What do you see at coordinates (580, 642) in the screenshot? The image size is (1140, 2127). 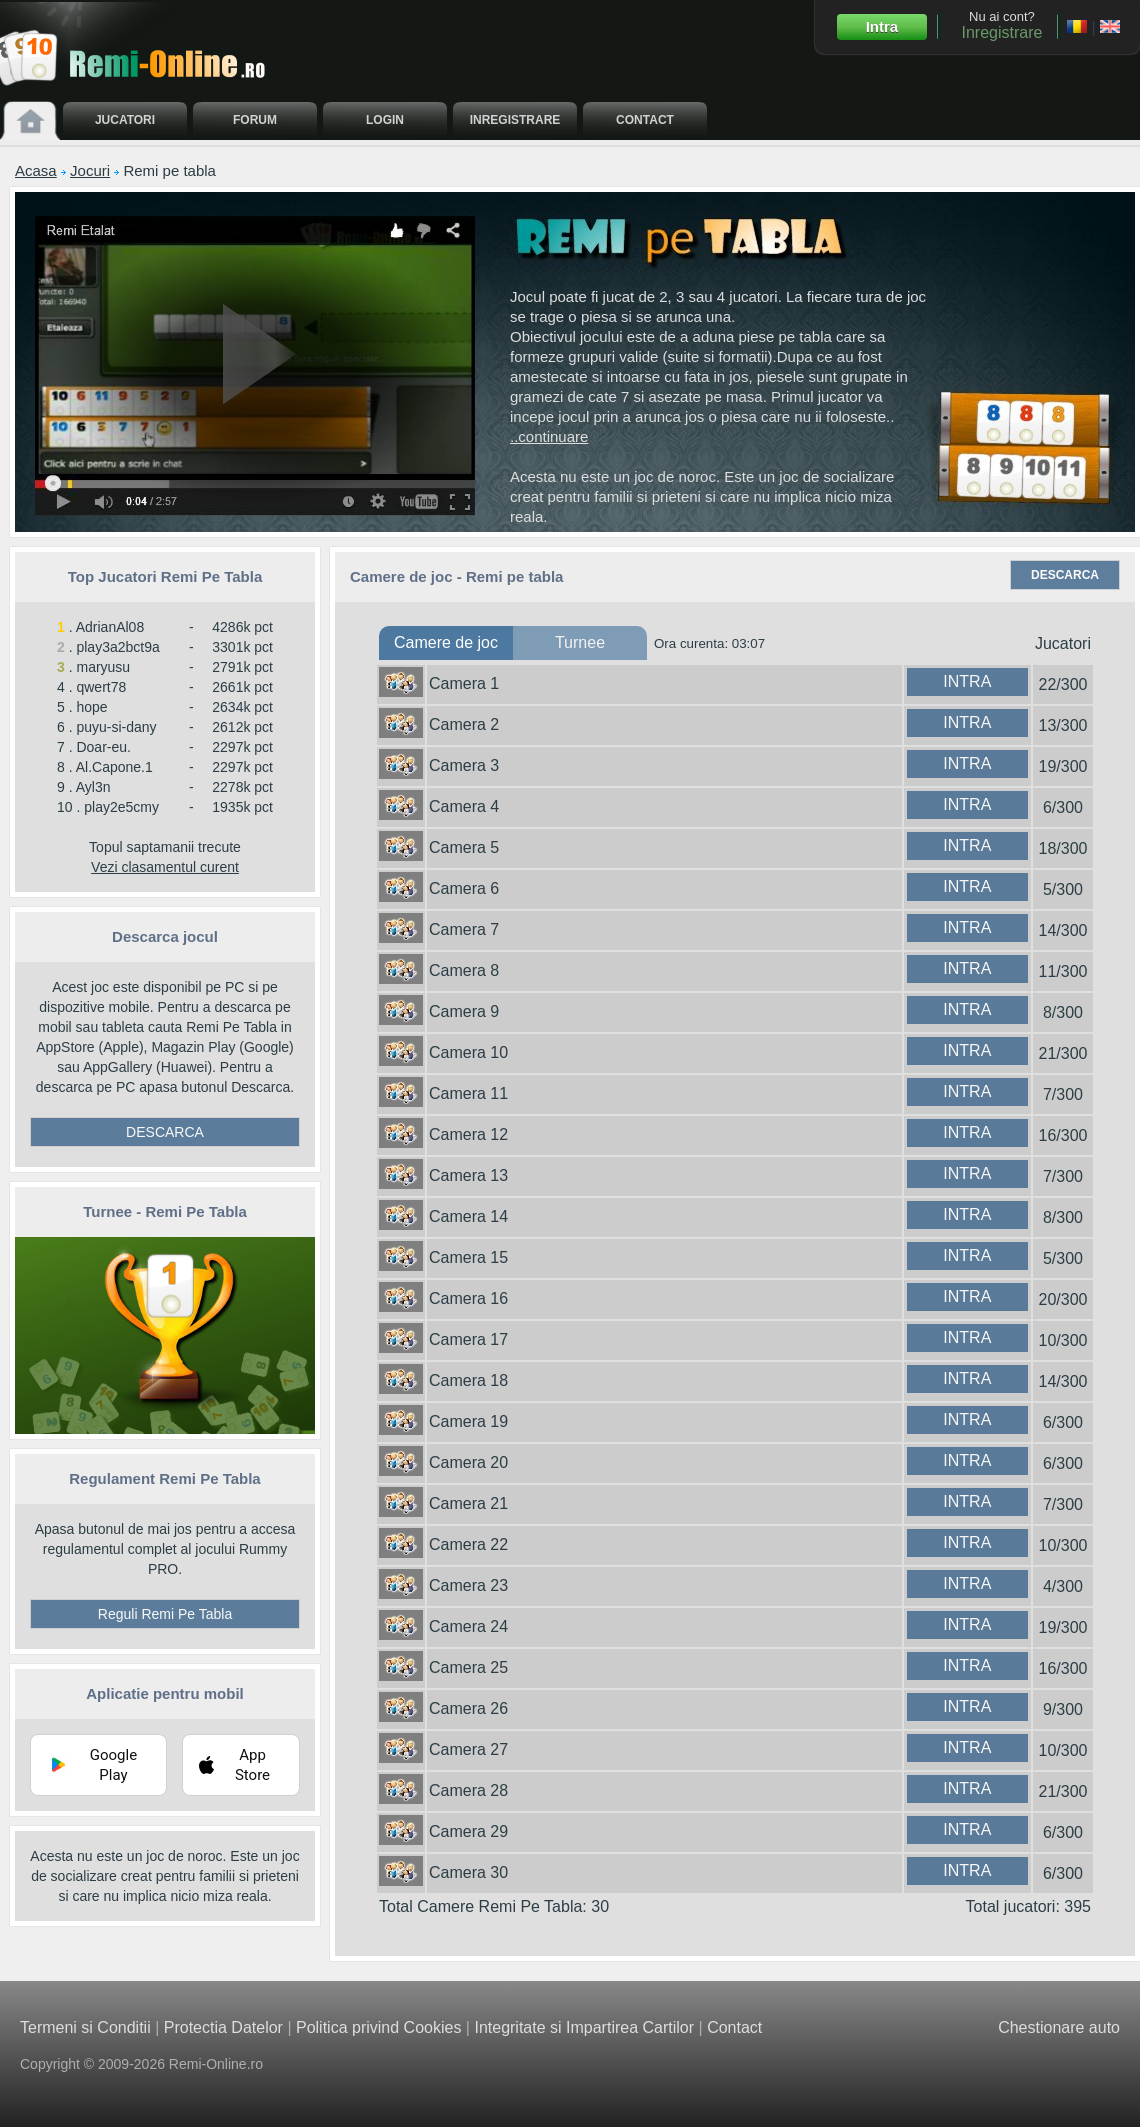 I see `Turnee` at bounding box center [580, 642].